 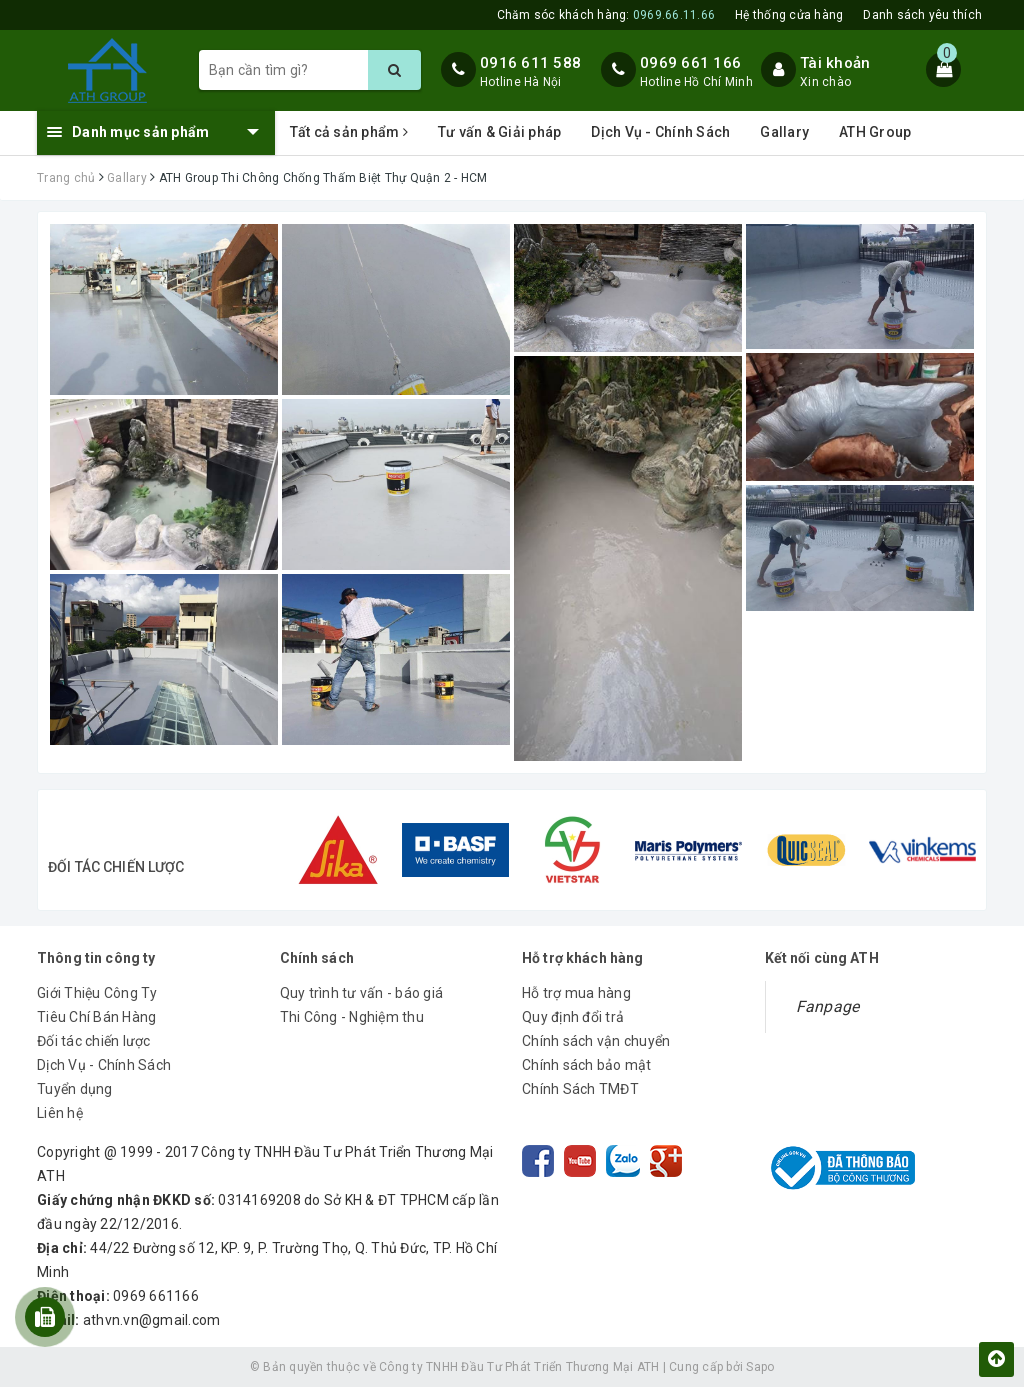 What do you see at coordinates (690, 63) in the screenshot?
I see `0969 661 166` at bounding box center [690, 63].